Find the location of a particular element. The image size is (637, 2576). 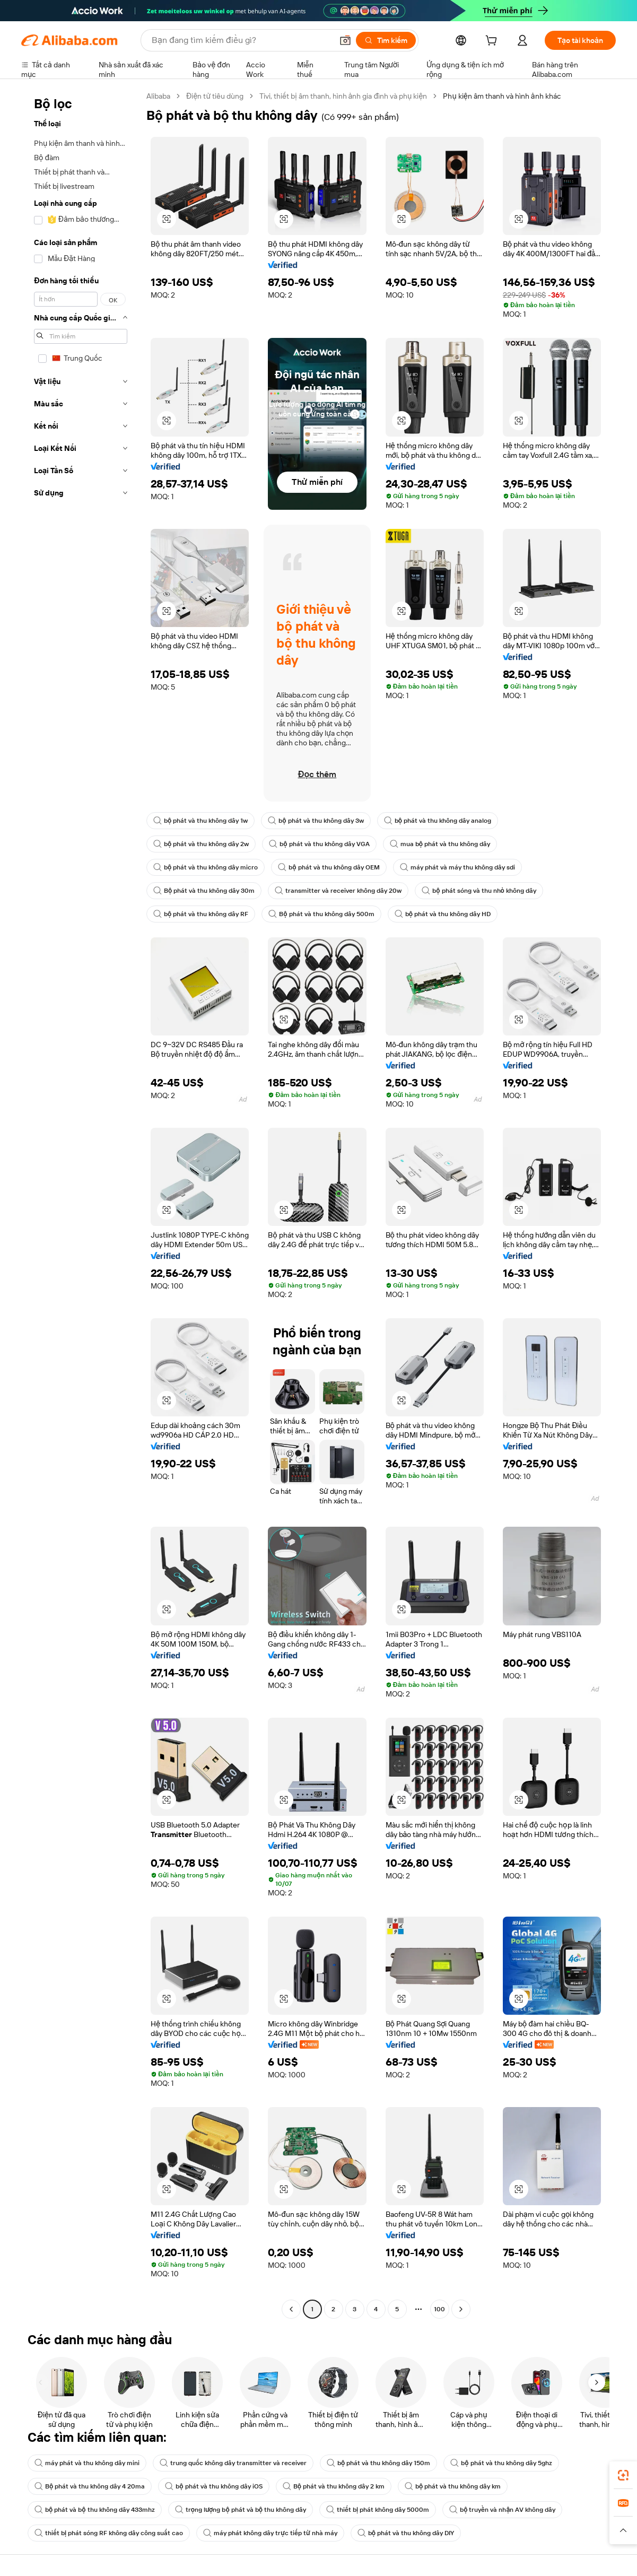

bộ truyền và nhận AV không dây is located at coordinates (502, 2509).